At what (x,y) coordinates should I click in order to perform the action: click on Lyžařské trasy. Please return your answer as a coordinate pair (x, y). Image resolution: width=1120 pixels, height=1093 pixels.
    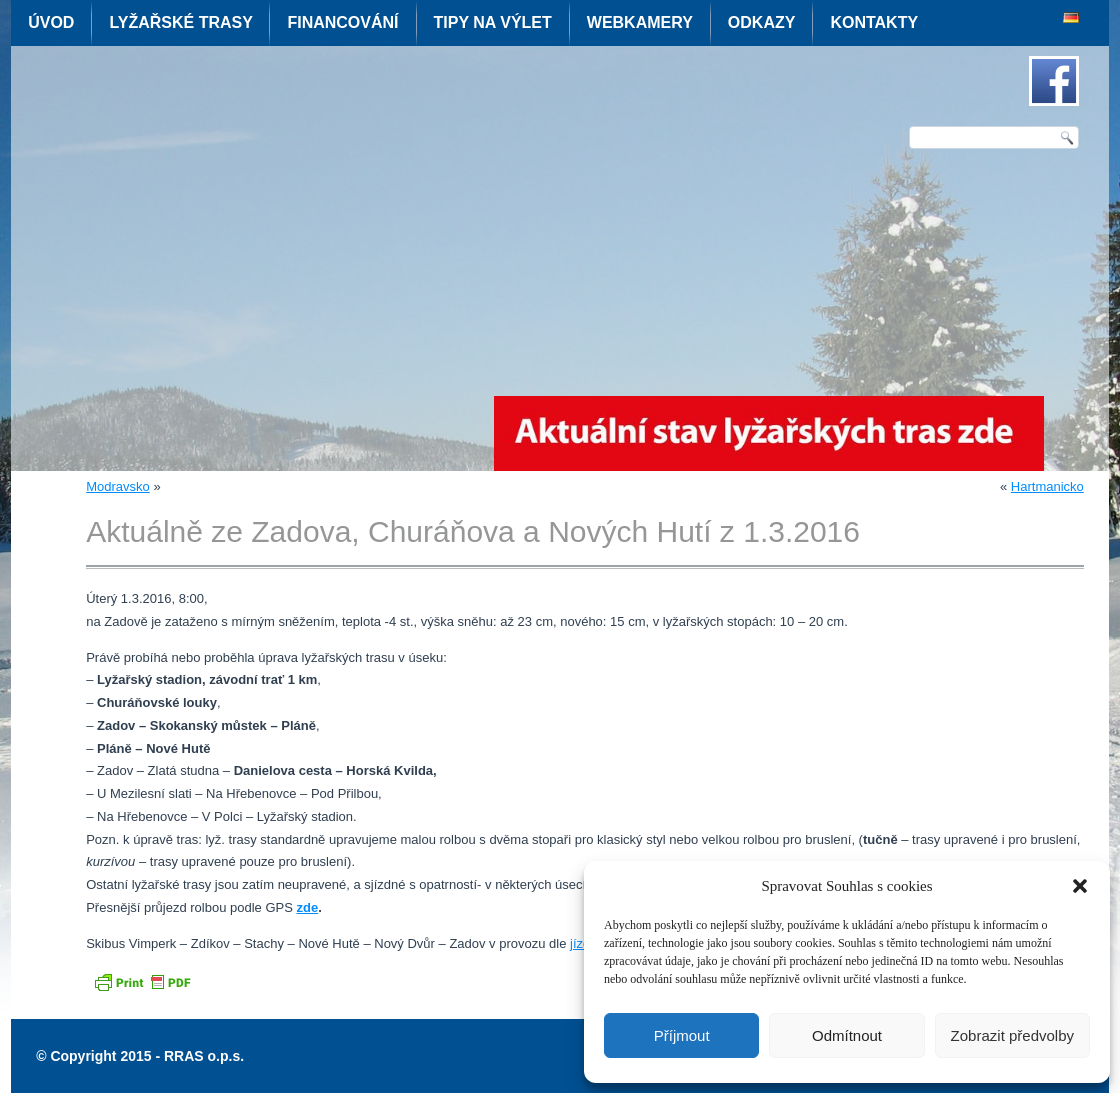
    Looking at the image, I should click on (180, 22).